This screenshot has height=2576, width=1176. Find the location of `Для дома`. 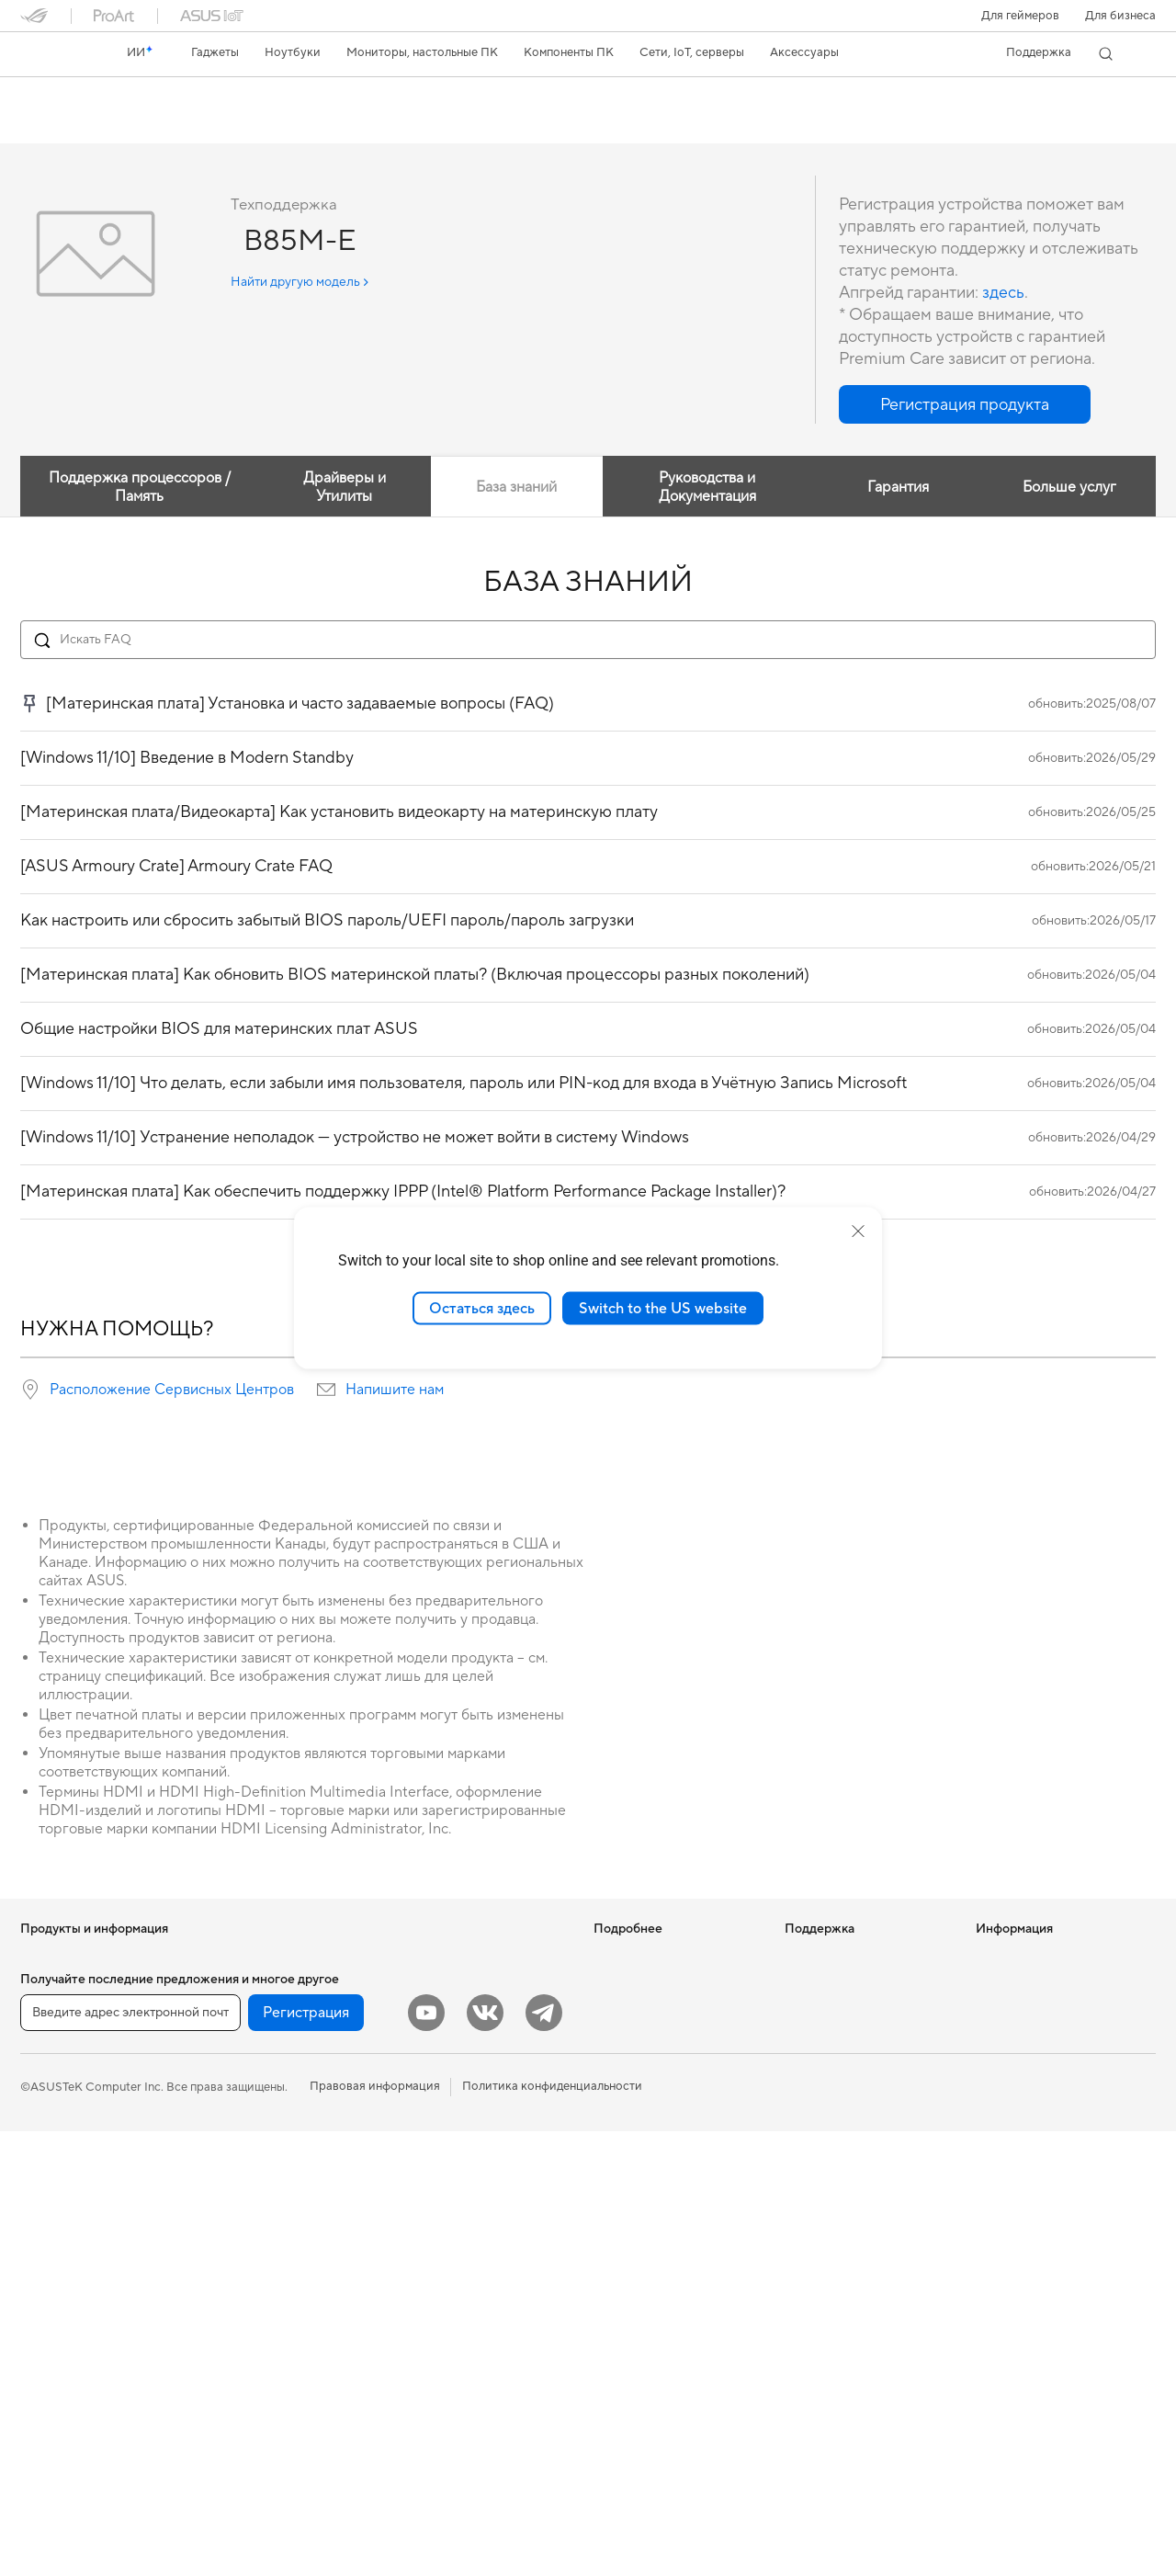

Для дома is located at coordinates (46, 2042).